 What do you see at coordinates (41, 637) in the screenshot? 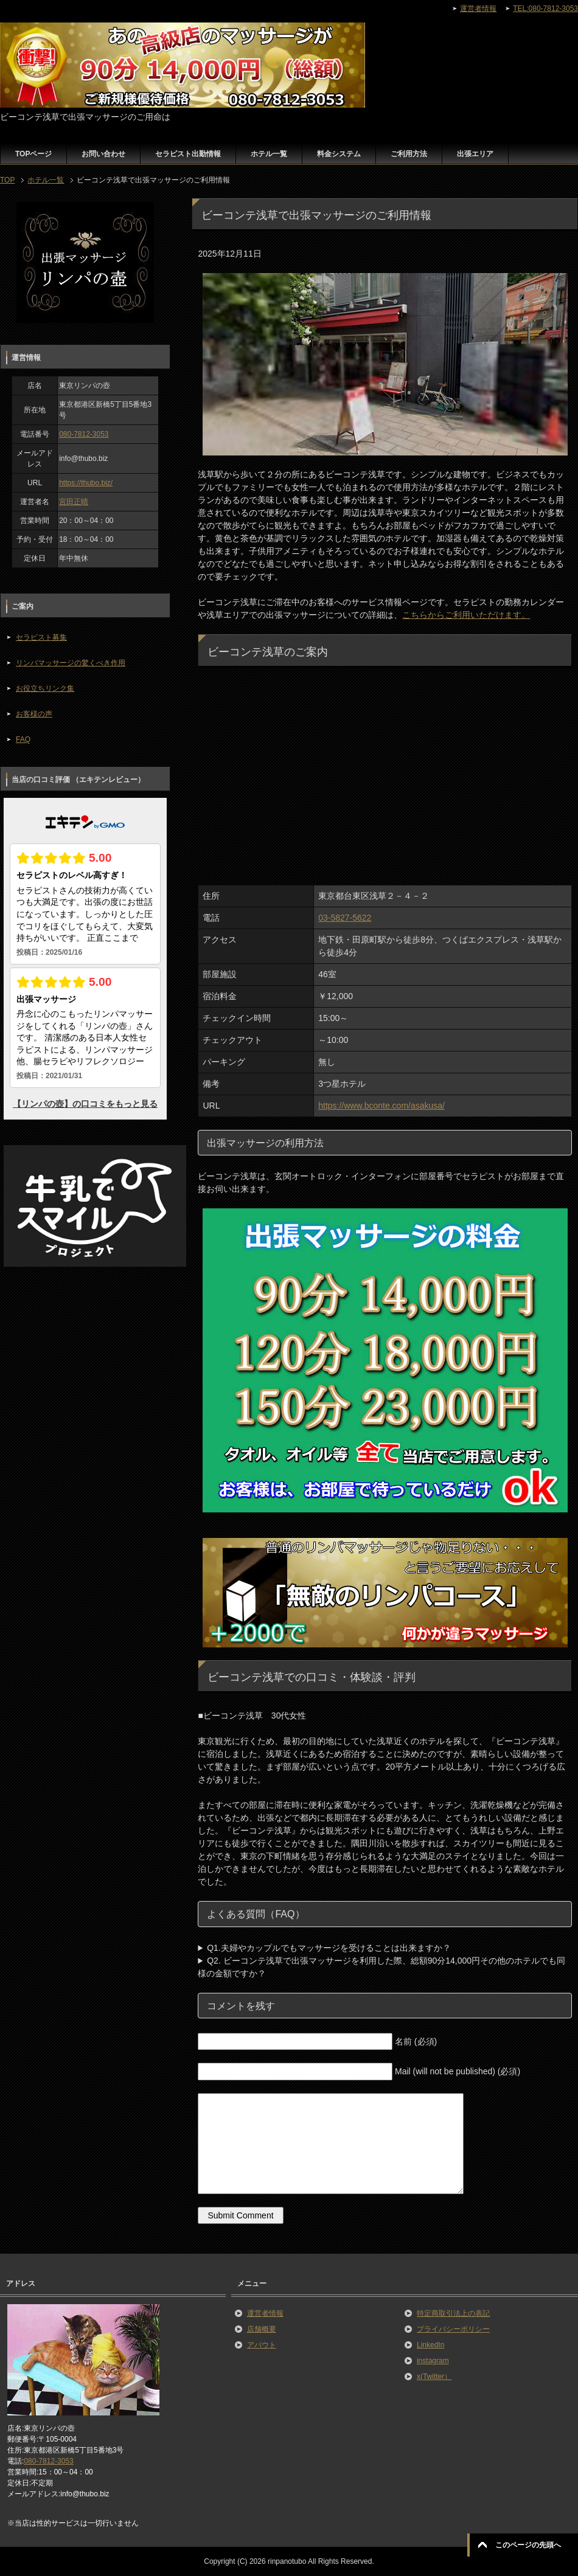
I see `セラピスト募集` at bounding box center [41, 637].